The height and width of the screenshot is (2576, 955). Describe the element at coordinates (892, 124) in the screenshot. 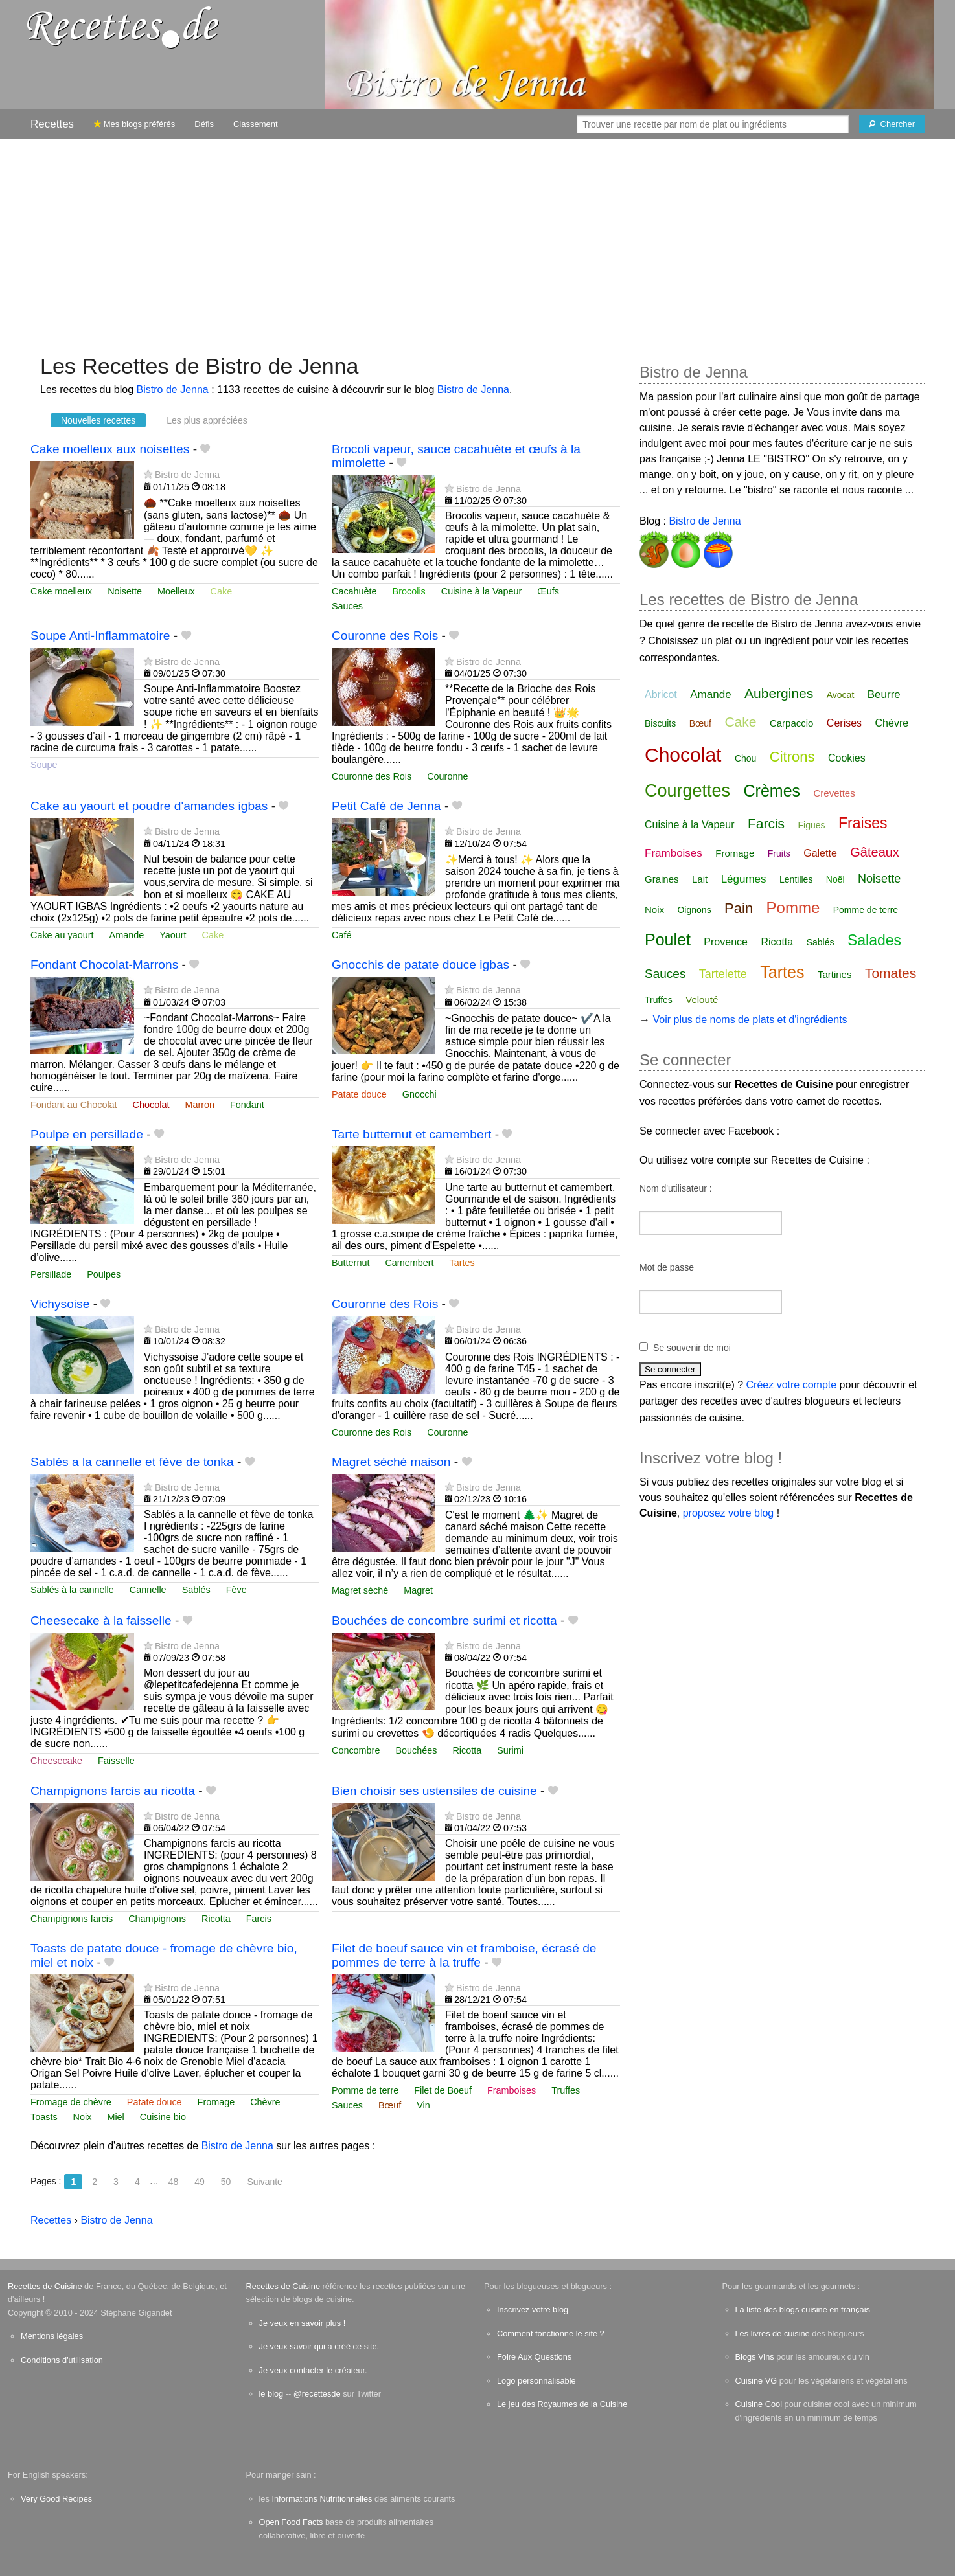

I see `[Chercher]` at that location.